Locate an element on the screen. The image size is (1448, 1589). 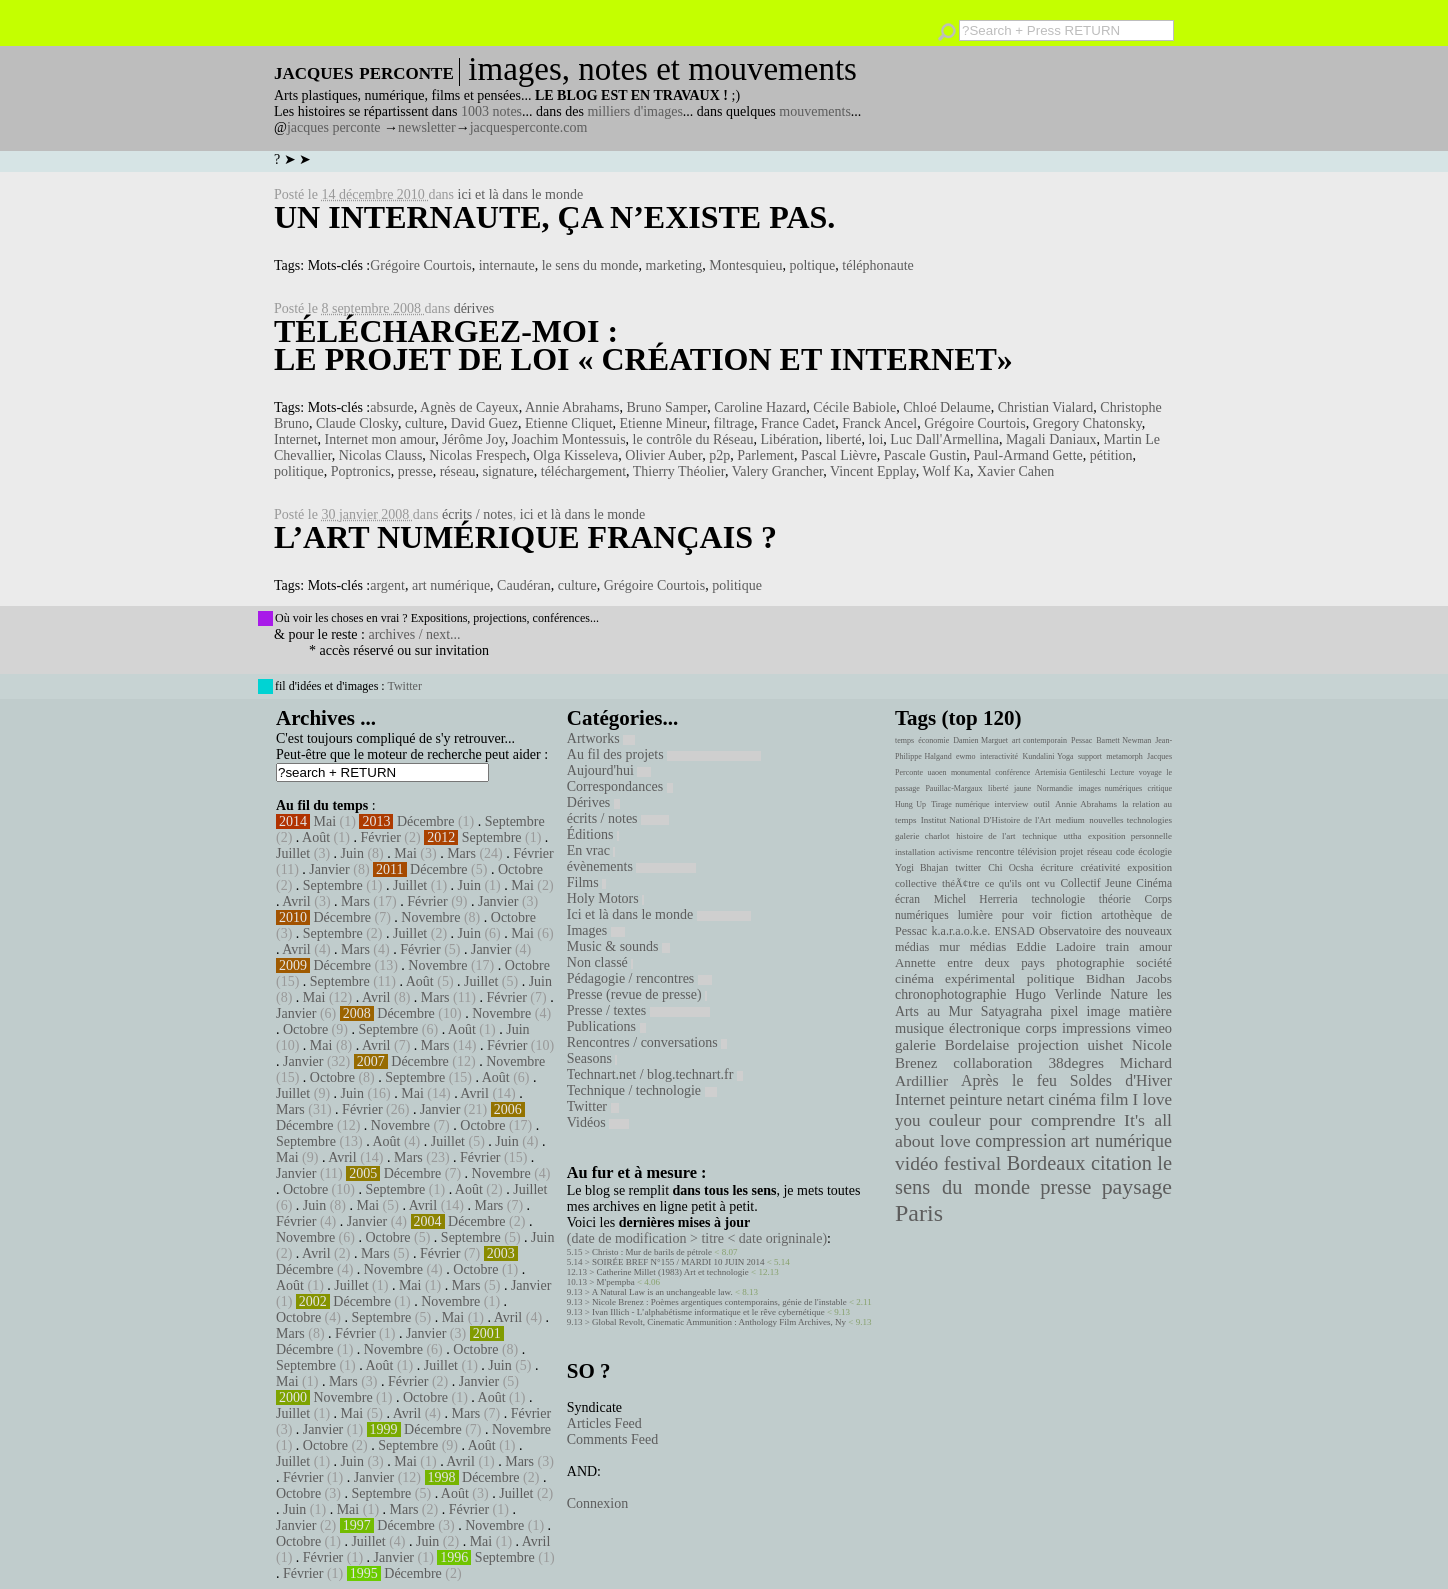
Presse (revue de presse) is located at coordinates (637, 994).